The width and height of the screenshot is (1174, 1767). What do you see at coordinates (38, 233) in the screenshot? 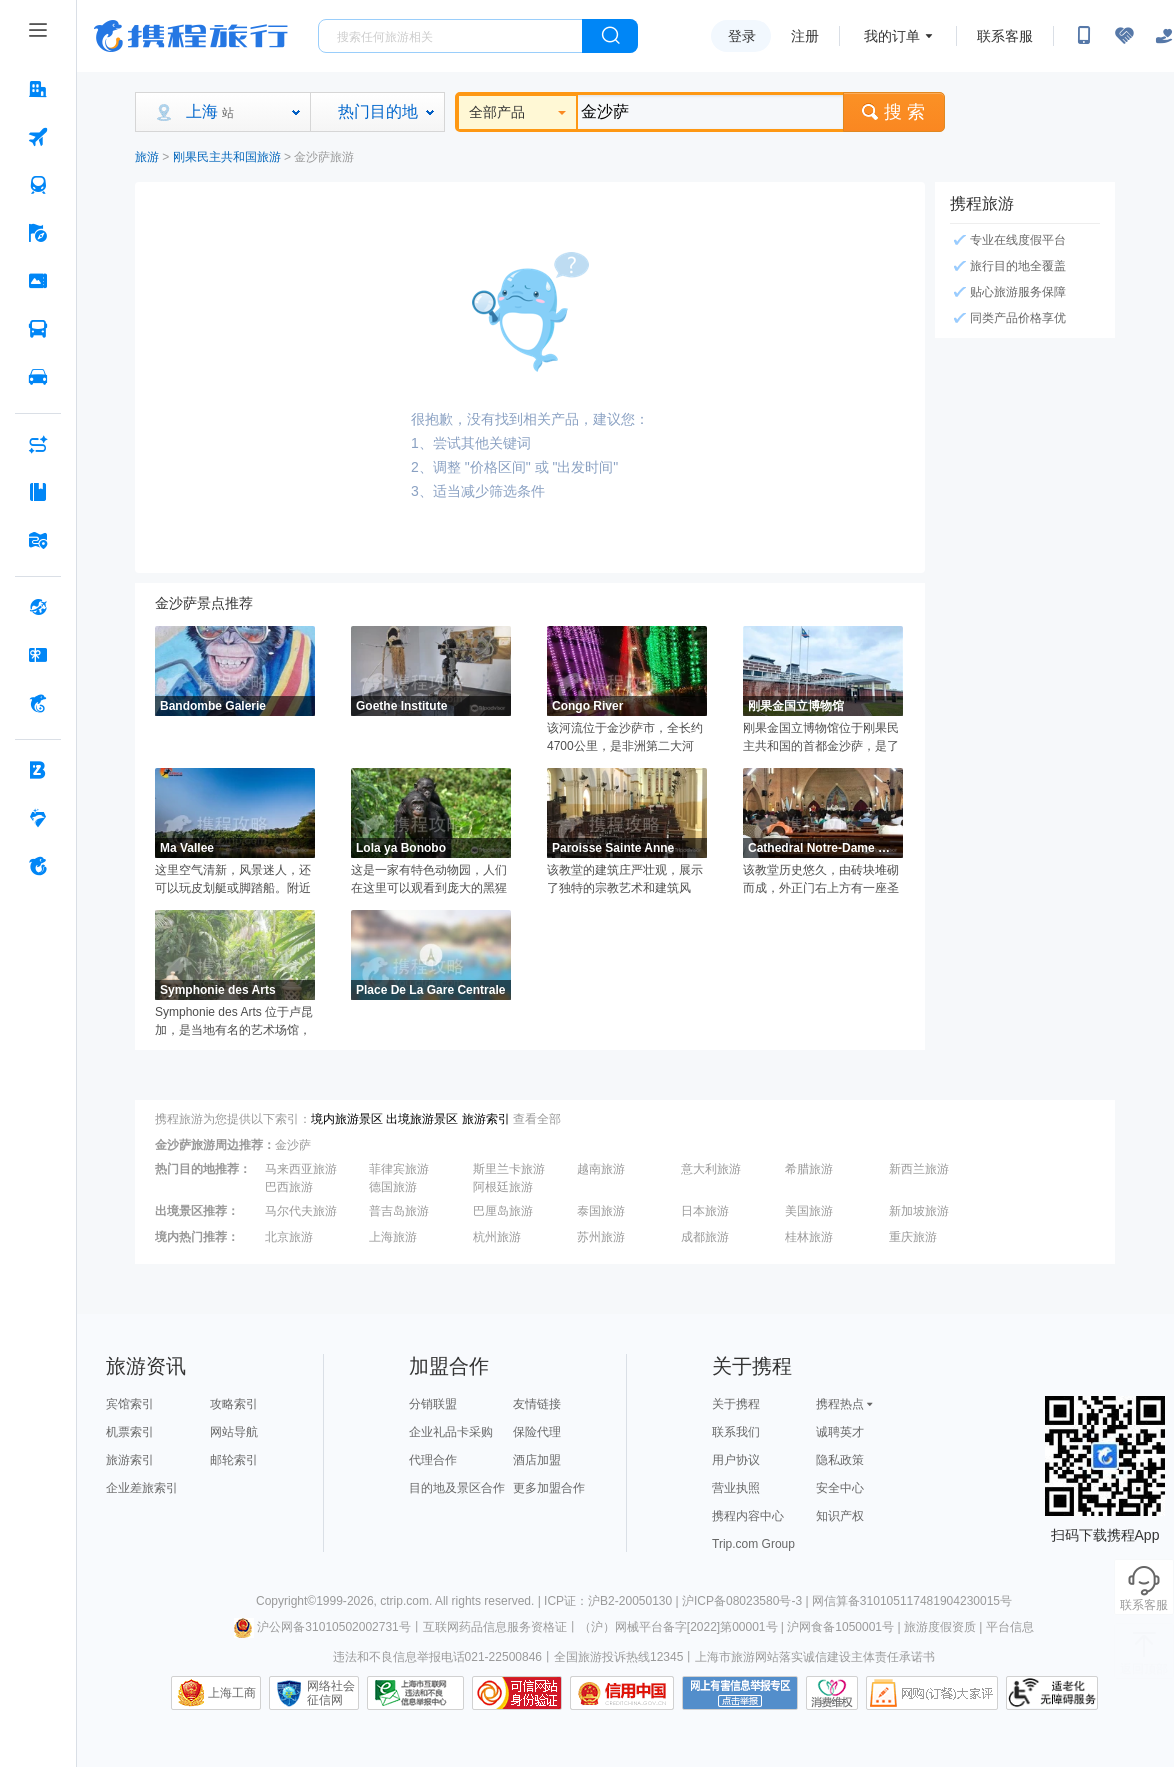
I see `[旅游 按回车键打开菜单]` at bounding box center [38, 233].